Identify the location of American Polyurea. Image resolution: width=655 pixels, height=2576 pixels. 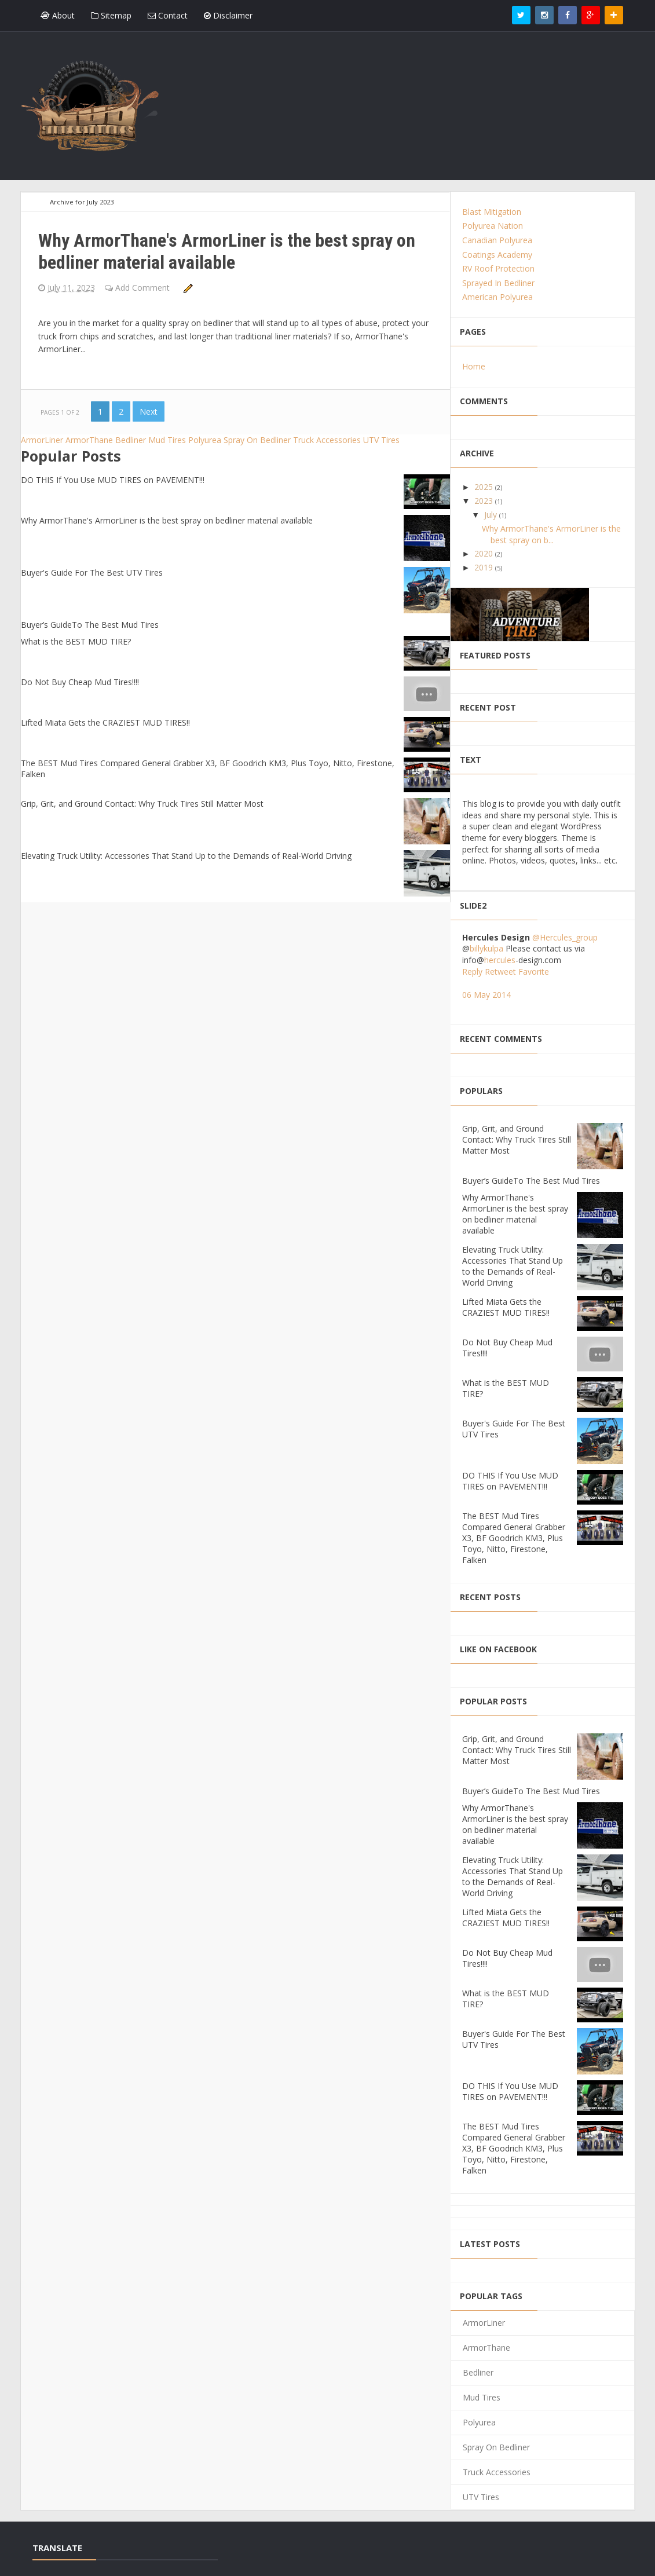
(497, 296).